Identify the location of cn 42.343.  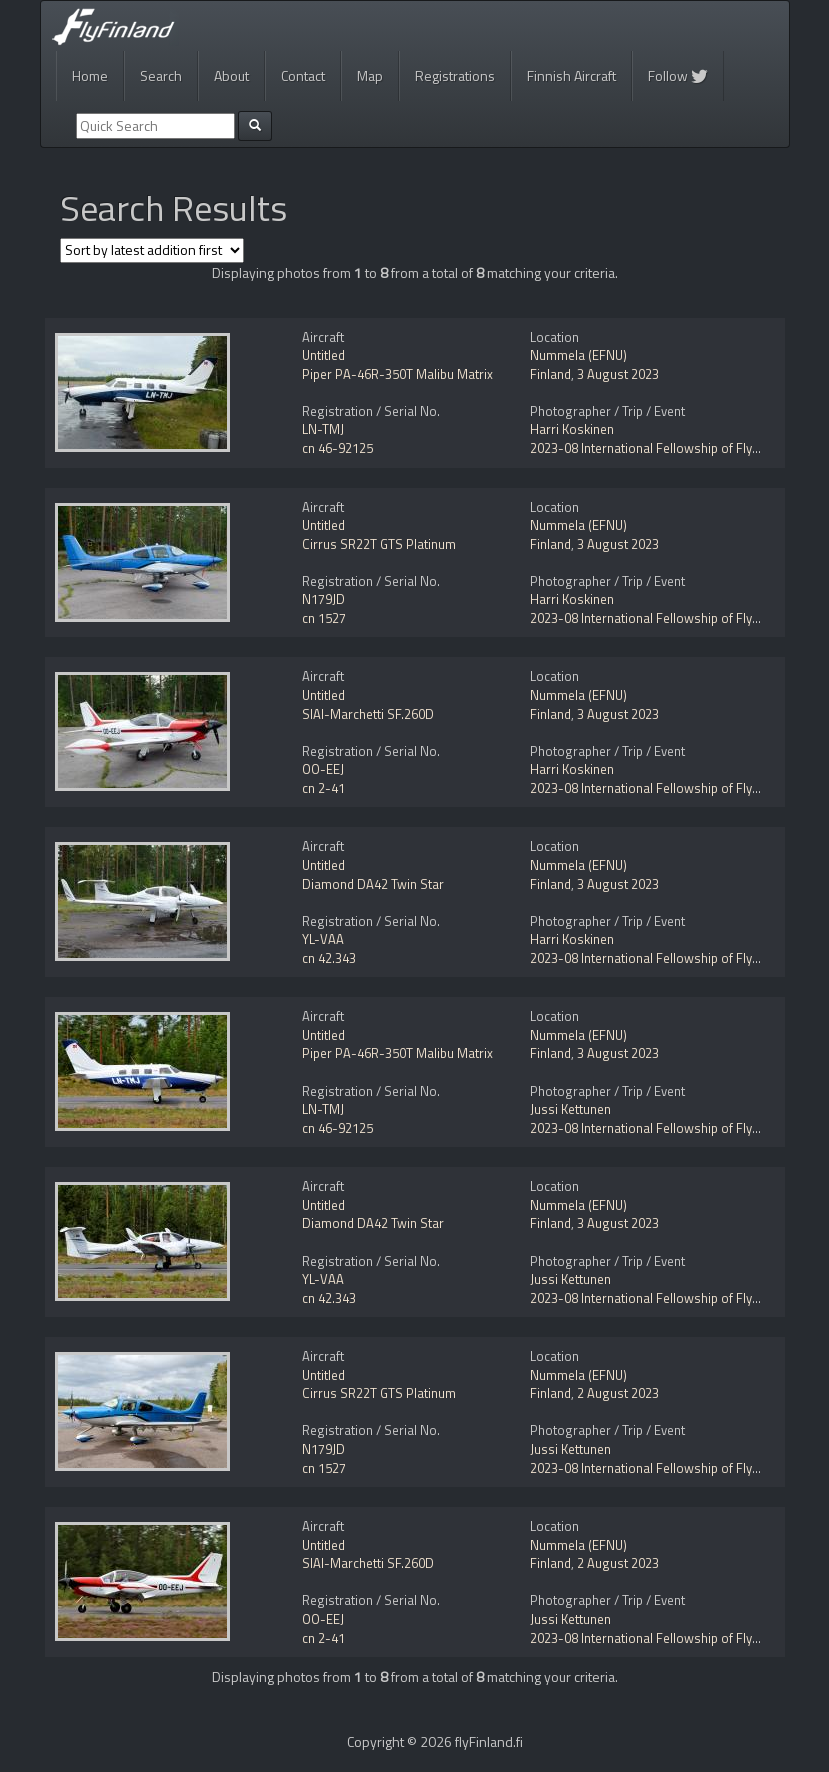
(329, 958).